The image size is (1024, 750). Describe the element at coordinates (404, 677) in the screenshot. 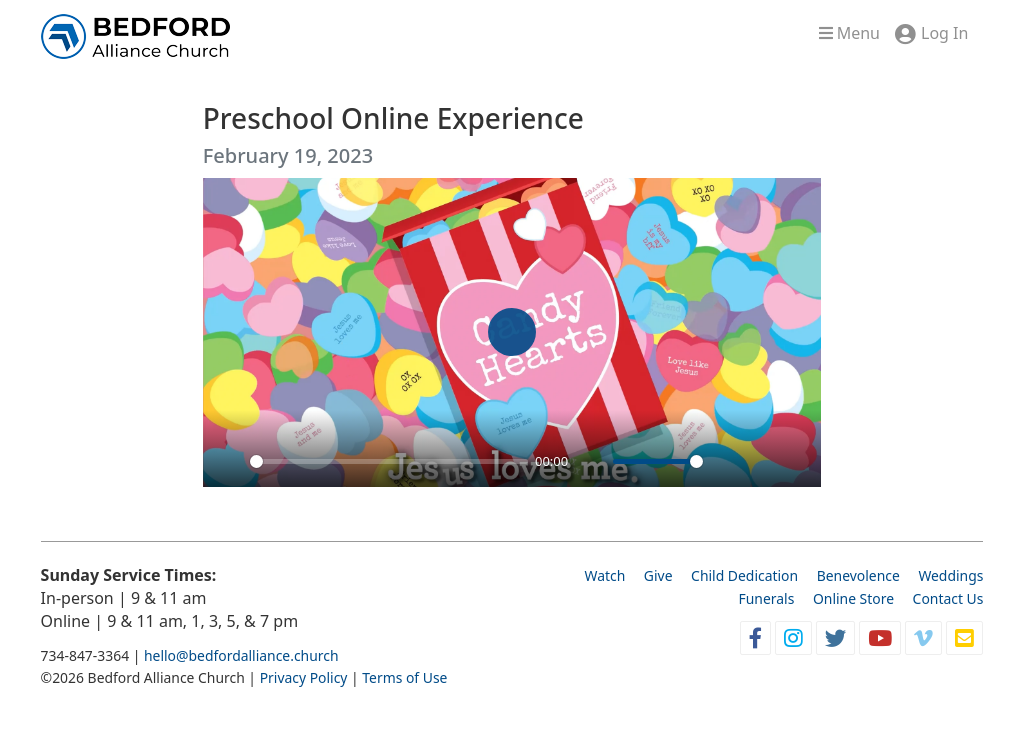

I see `Terms of Use` at that location.